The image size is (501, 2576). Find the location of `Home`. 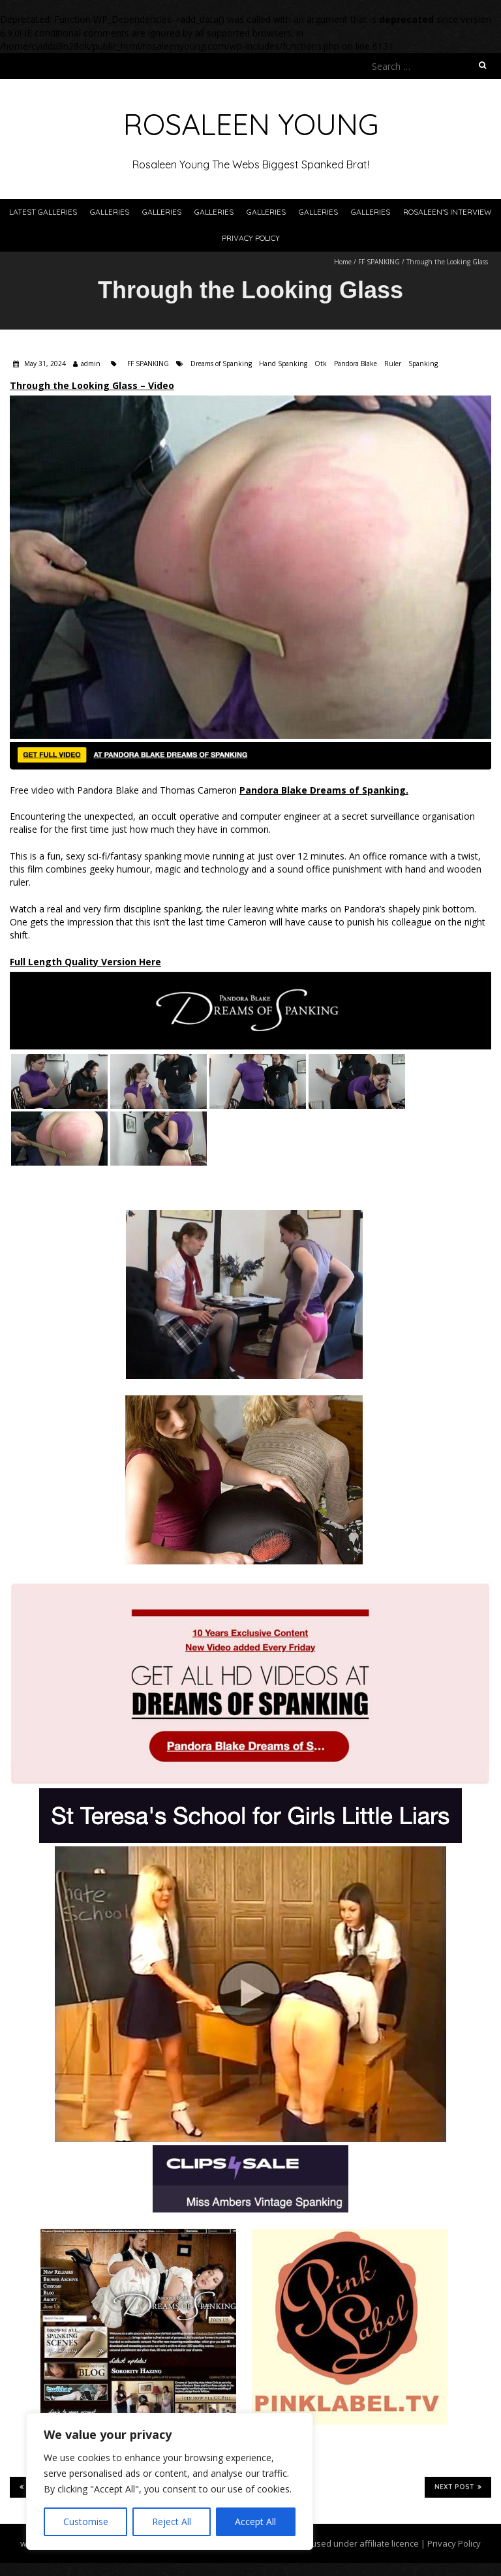

Home is located at coordinates (343, 261).